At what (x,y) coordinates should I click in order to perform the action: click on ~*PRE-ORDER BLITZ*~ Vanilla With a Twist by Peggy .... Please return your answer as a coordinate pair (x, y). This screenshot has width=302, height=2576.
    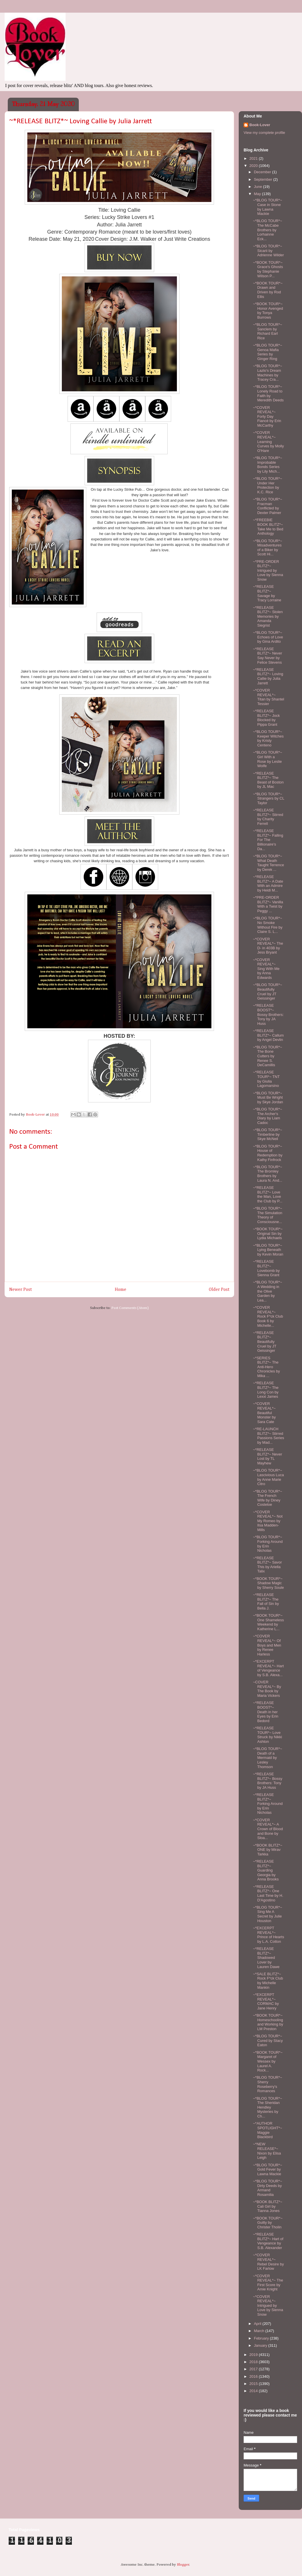
    Looking at the image, I should click on (268, 904).